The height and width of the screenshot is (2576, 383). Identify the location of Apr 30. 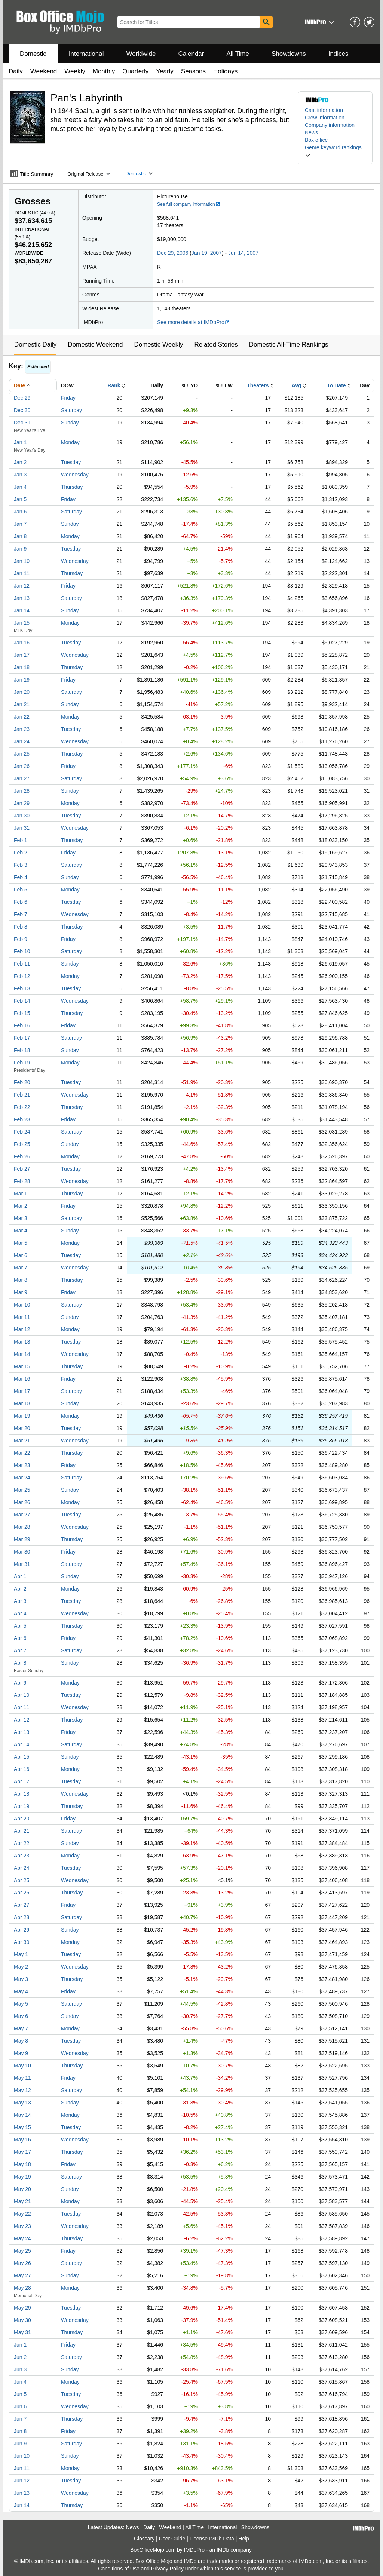
(21, 1942).